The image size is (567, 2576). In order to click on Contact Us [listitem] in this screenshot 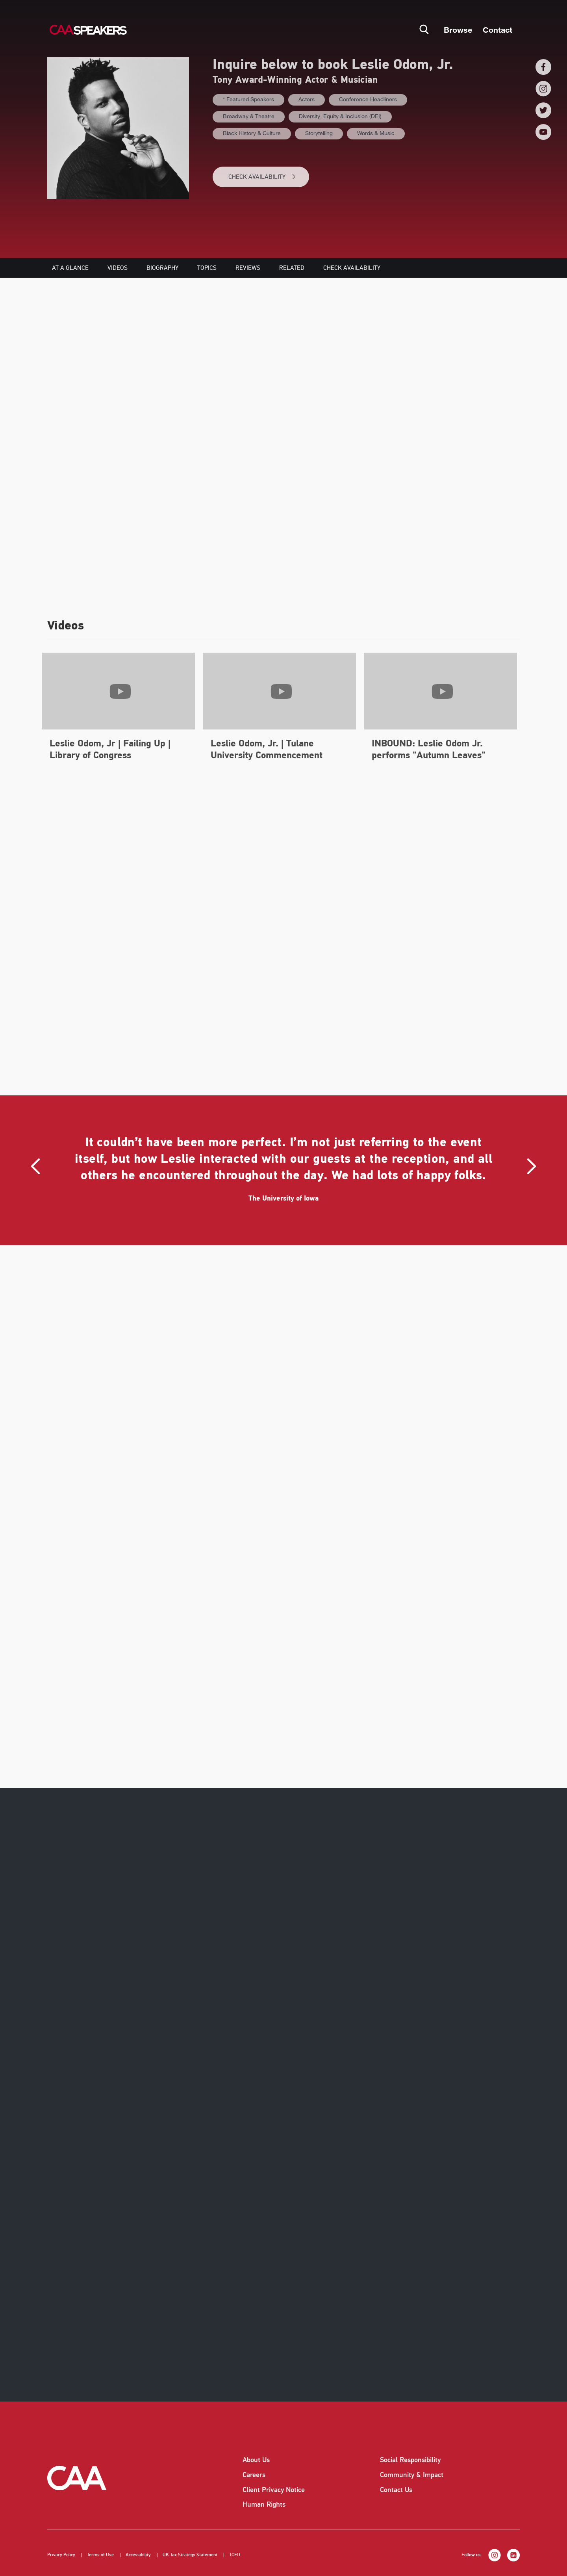, I will do `click(396, 2489)`.